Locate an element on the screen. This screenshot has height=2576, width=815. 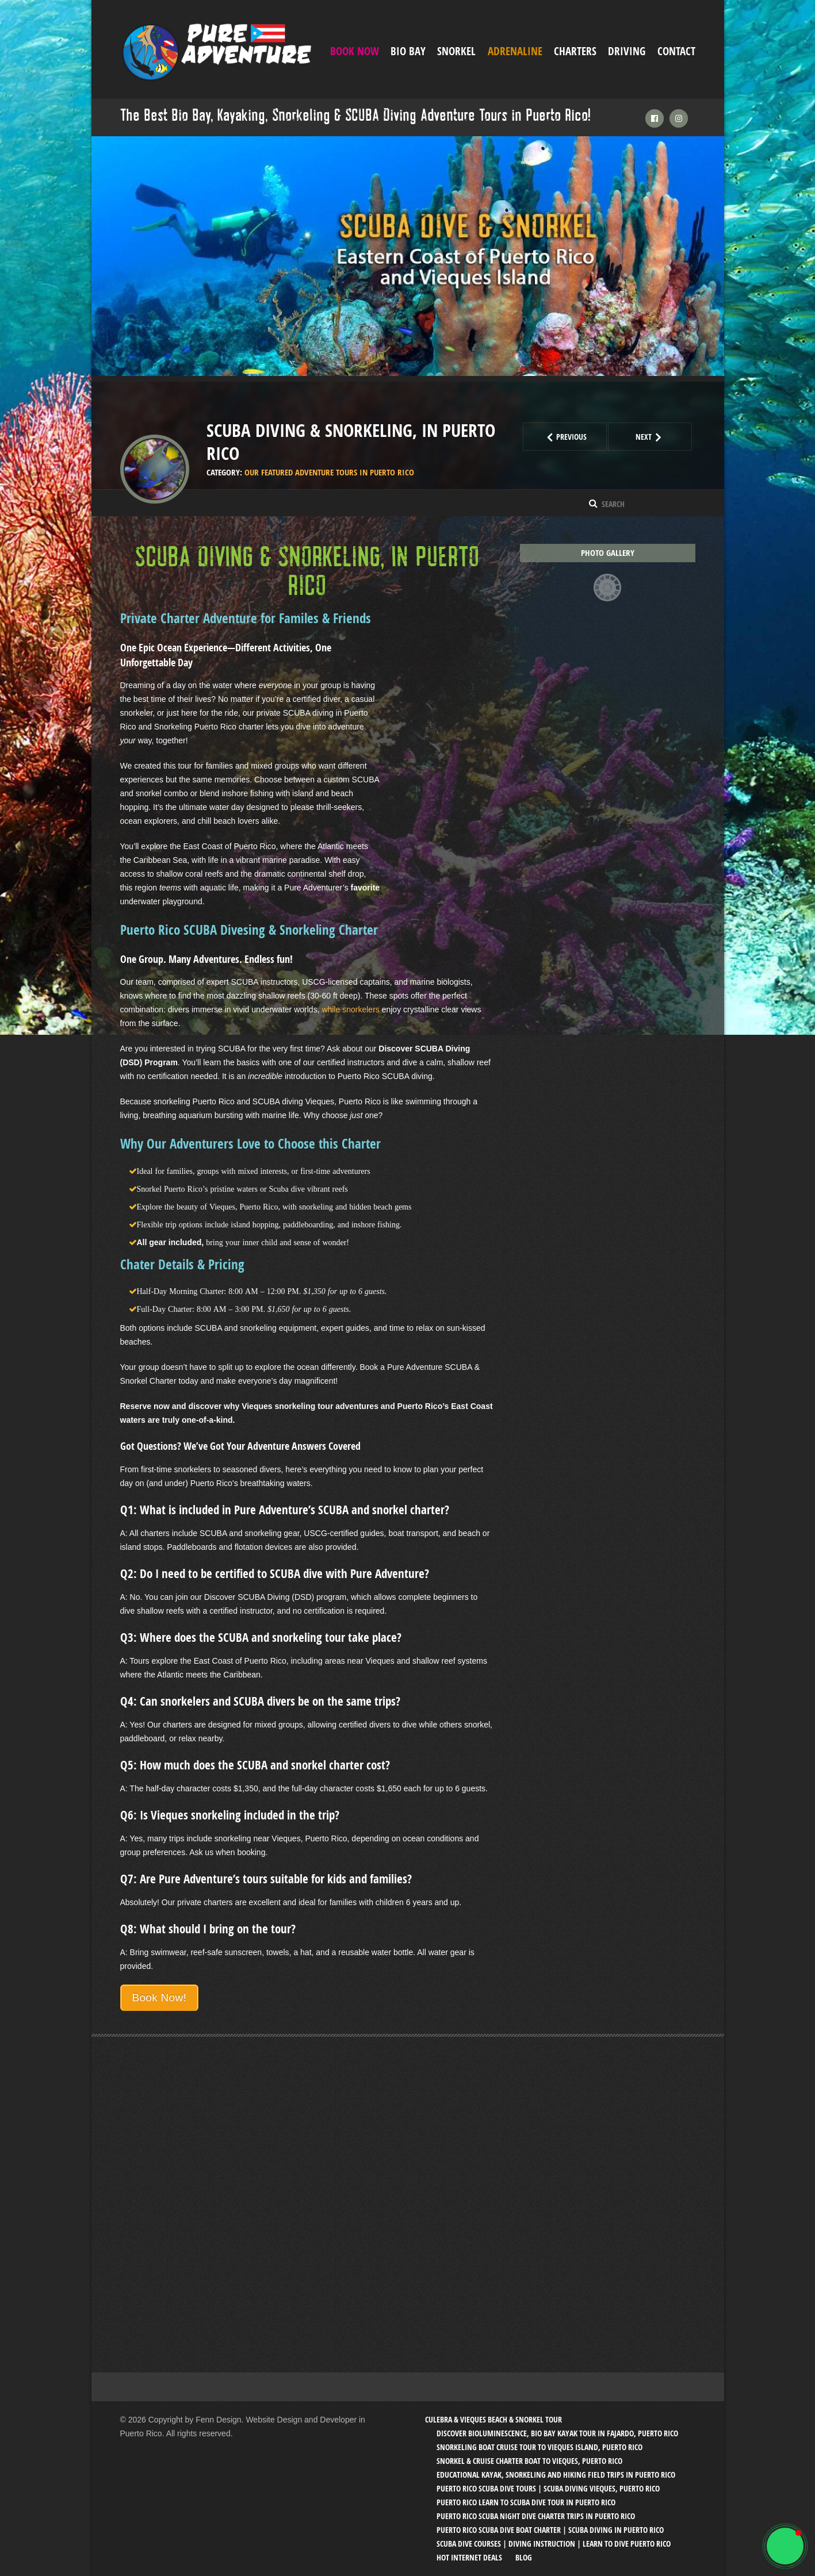
Puerto Rico SCUBA Dive Boat Charter | SCUBA Diving in Puerto Rico is located at coordinates (550, 2529).